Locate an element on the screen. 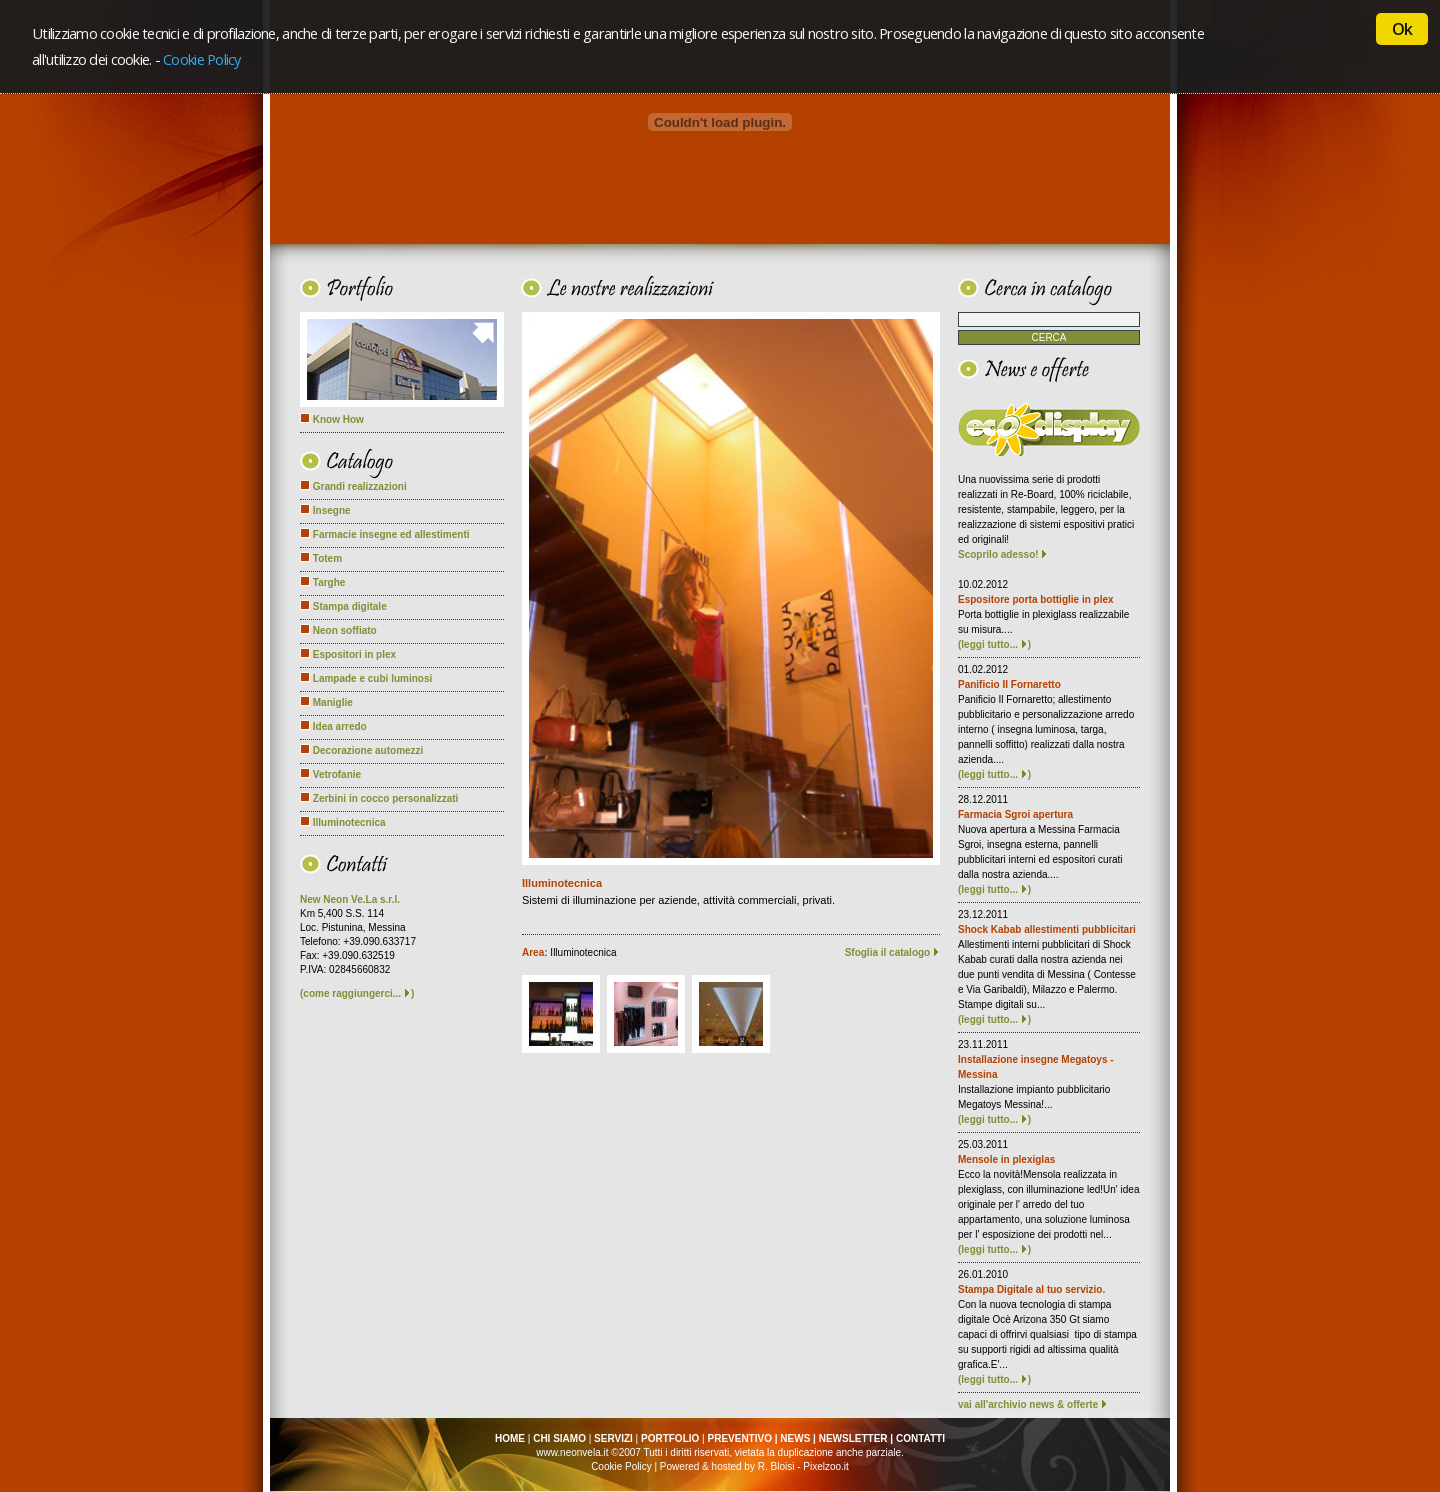 The height and width of the screenshot is (1492, 1440). Illuminotecnica is located at coordinates (349, 822).